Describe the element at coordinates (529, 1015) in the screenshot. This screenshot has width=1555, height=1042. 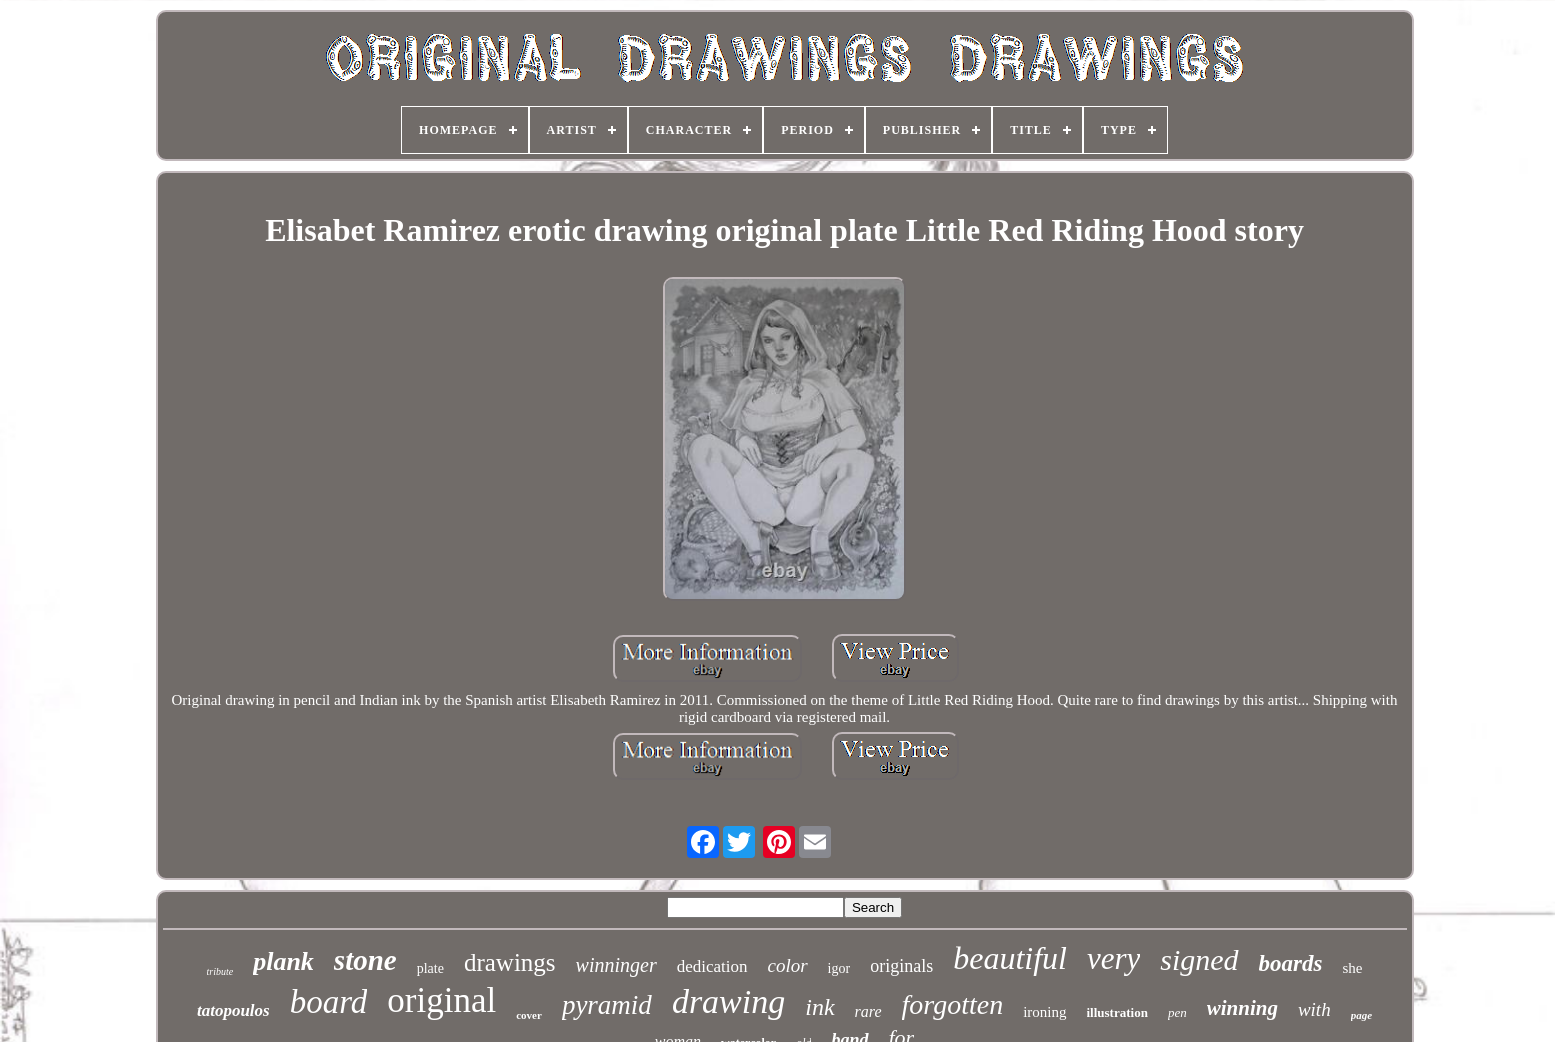
I see `cover` at that location.